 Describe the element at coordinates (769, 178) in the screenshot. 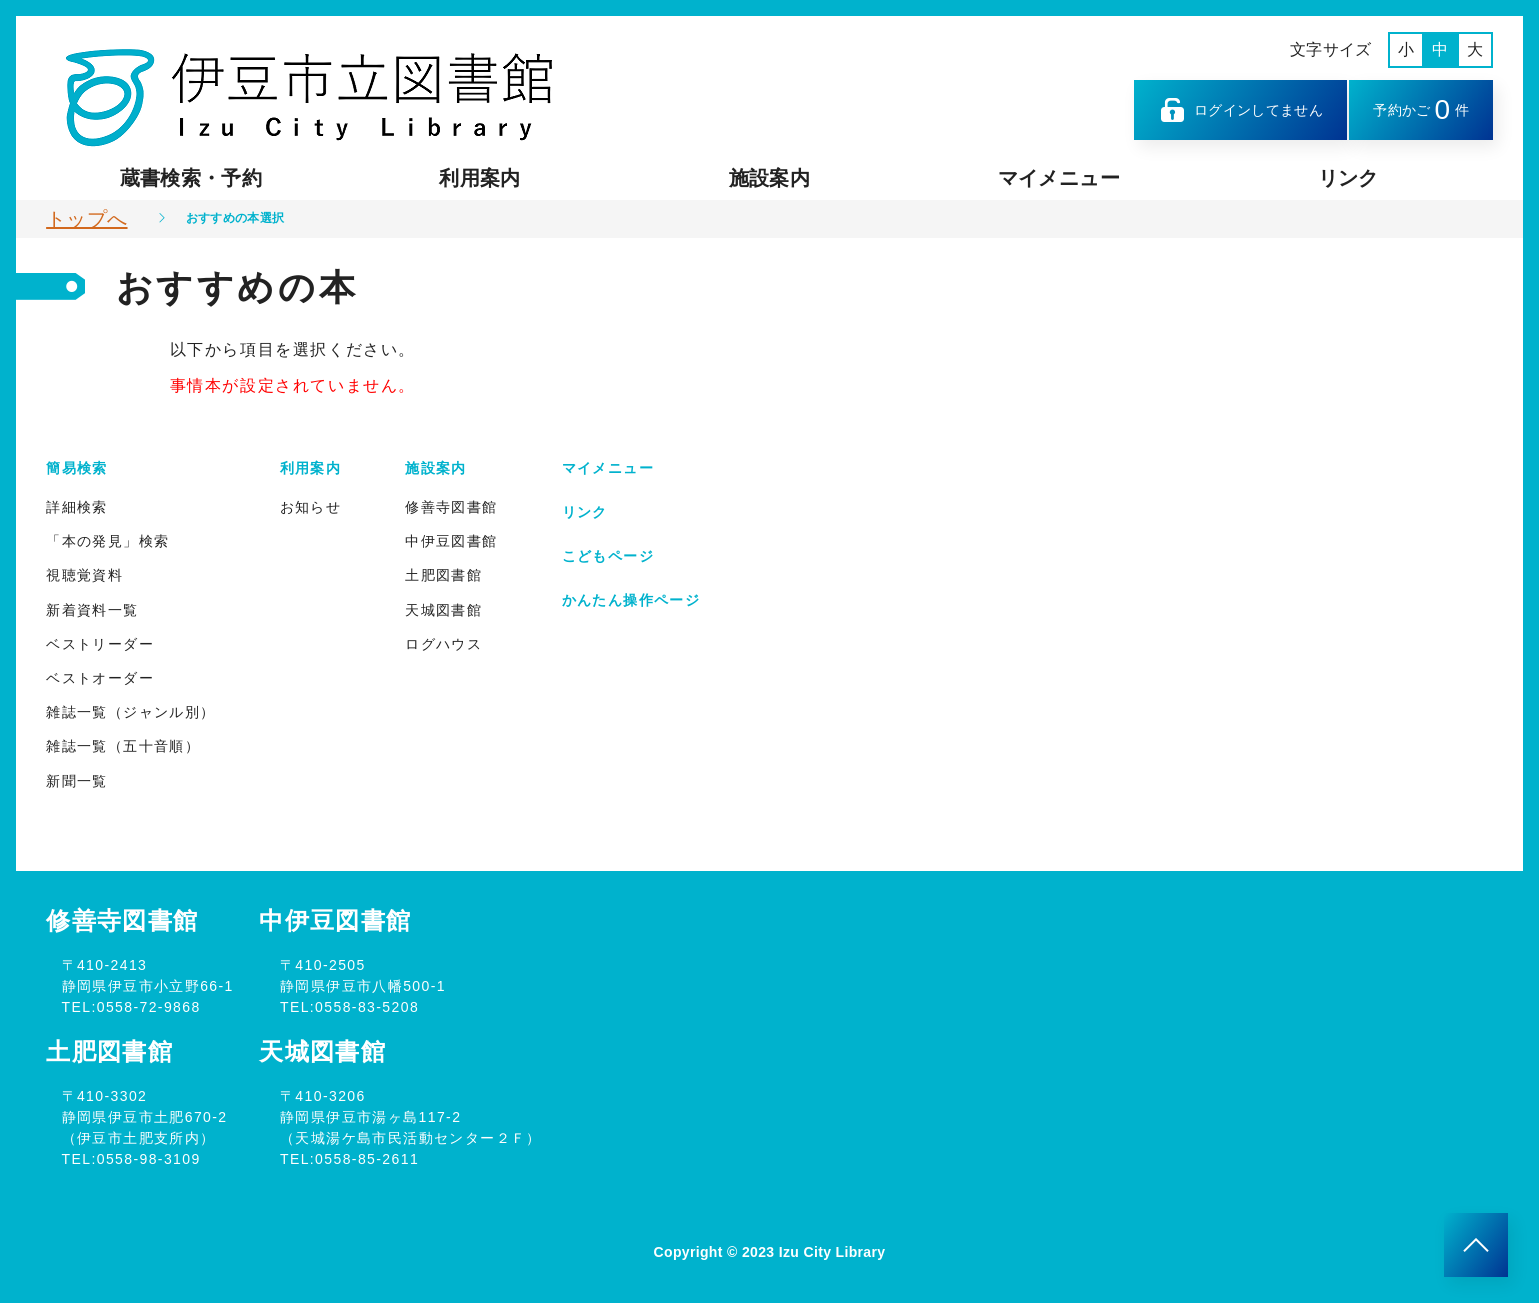

I see `施設案内` at that location.